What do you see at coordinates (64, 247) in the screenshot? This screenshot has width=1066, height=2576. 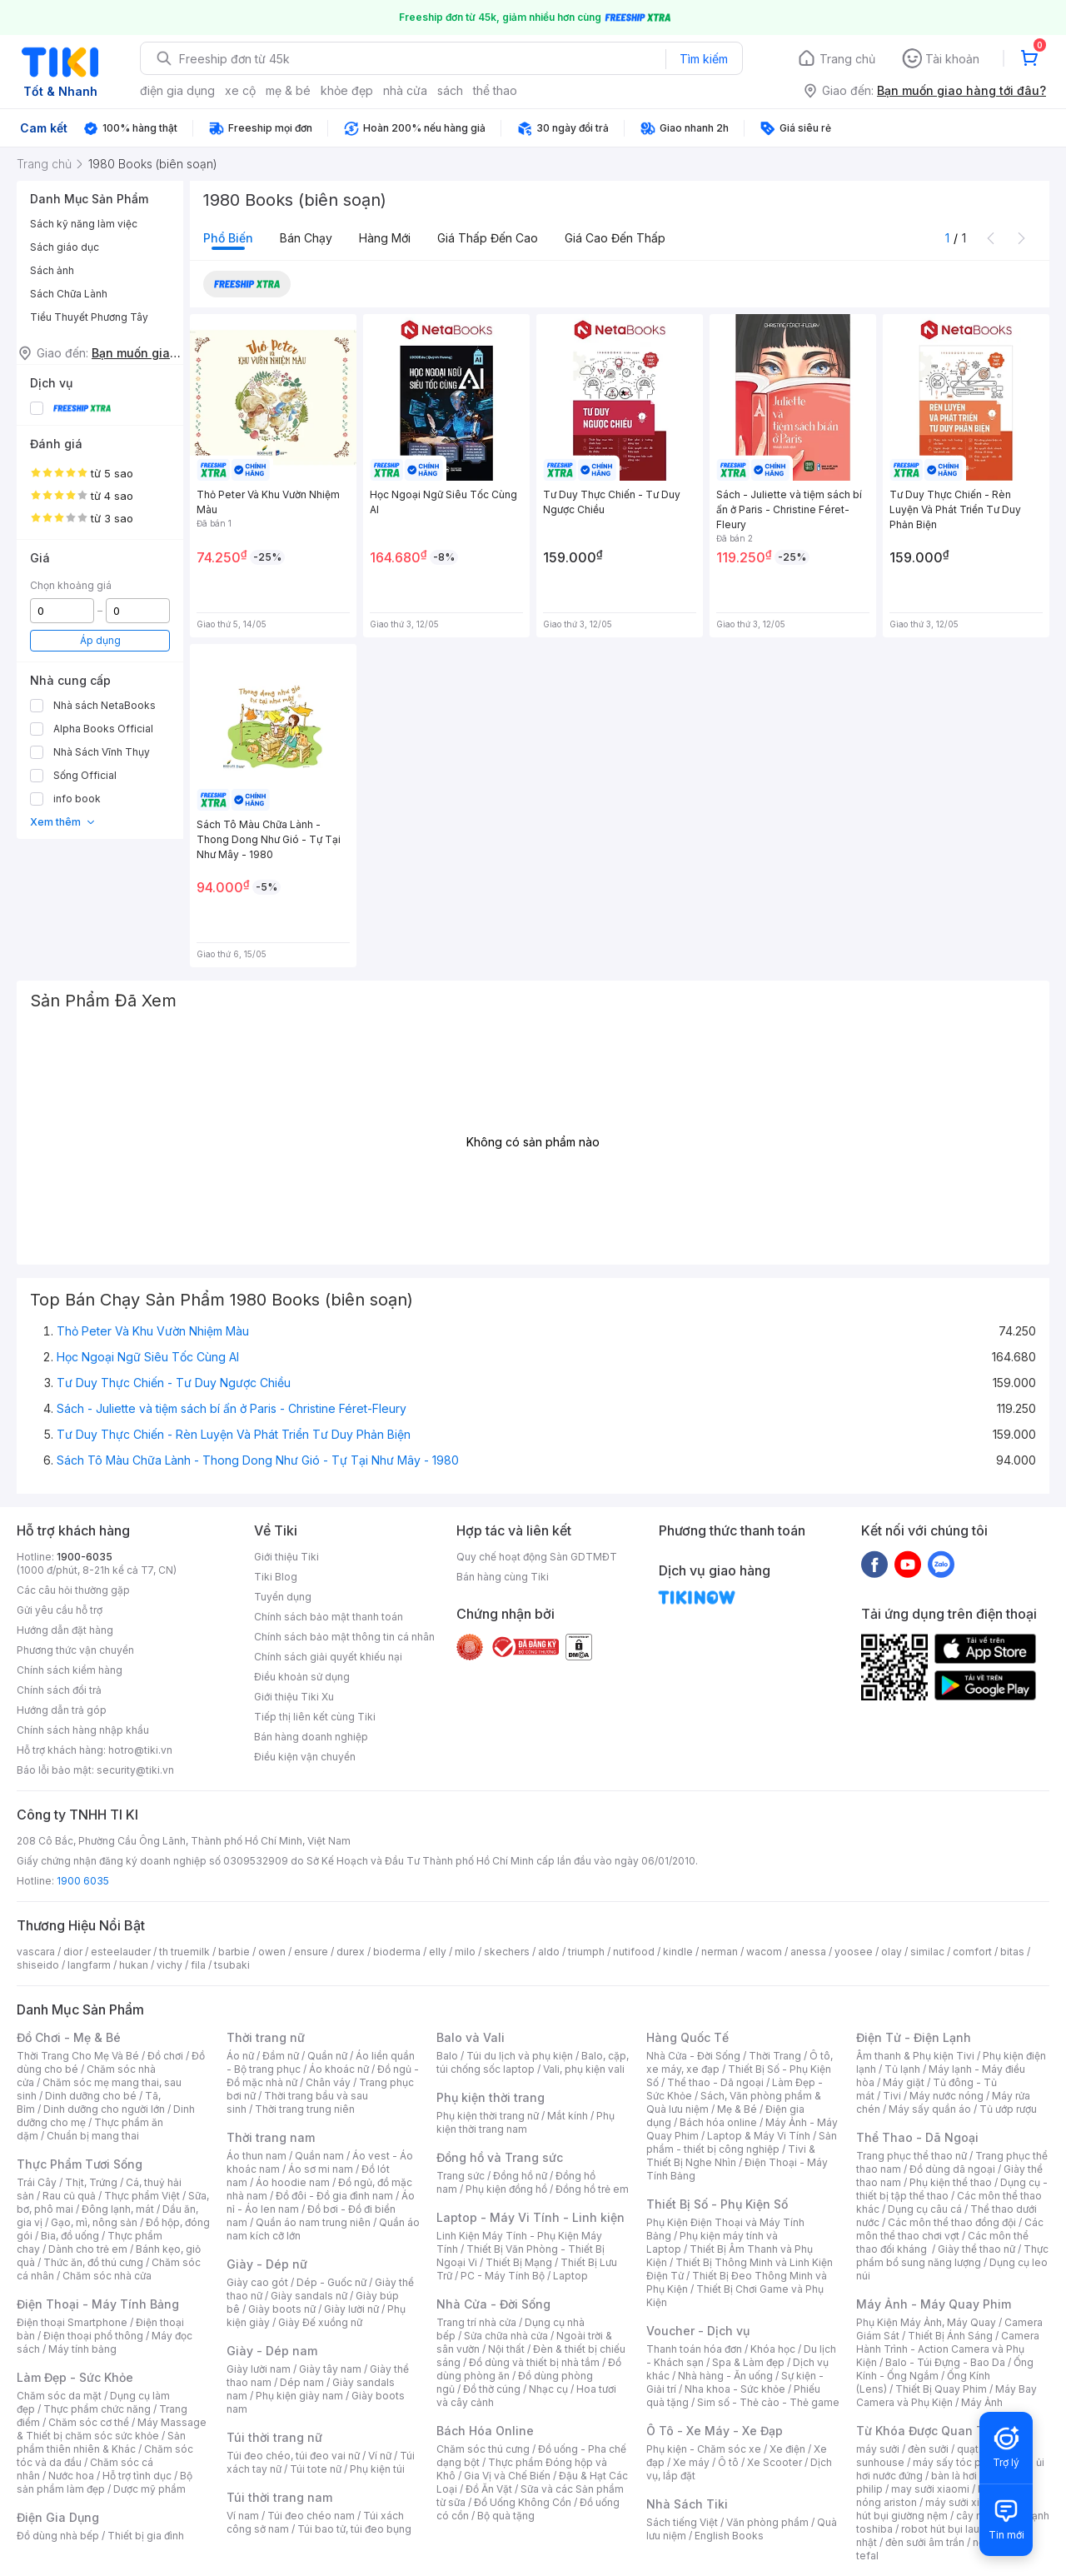 I see `Sách giáo dục` at bounding box center [64, 247].